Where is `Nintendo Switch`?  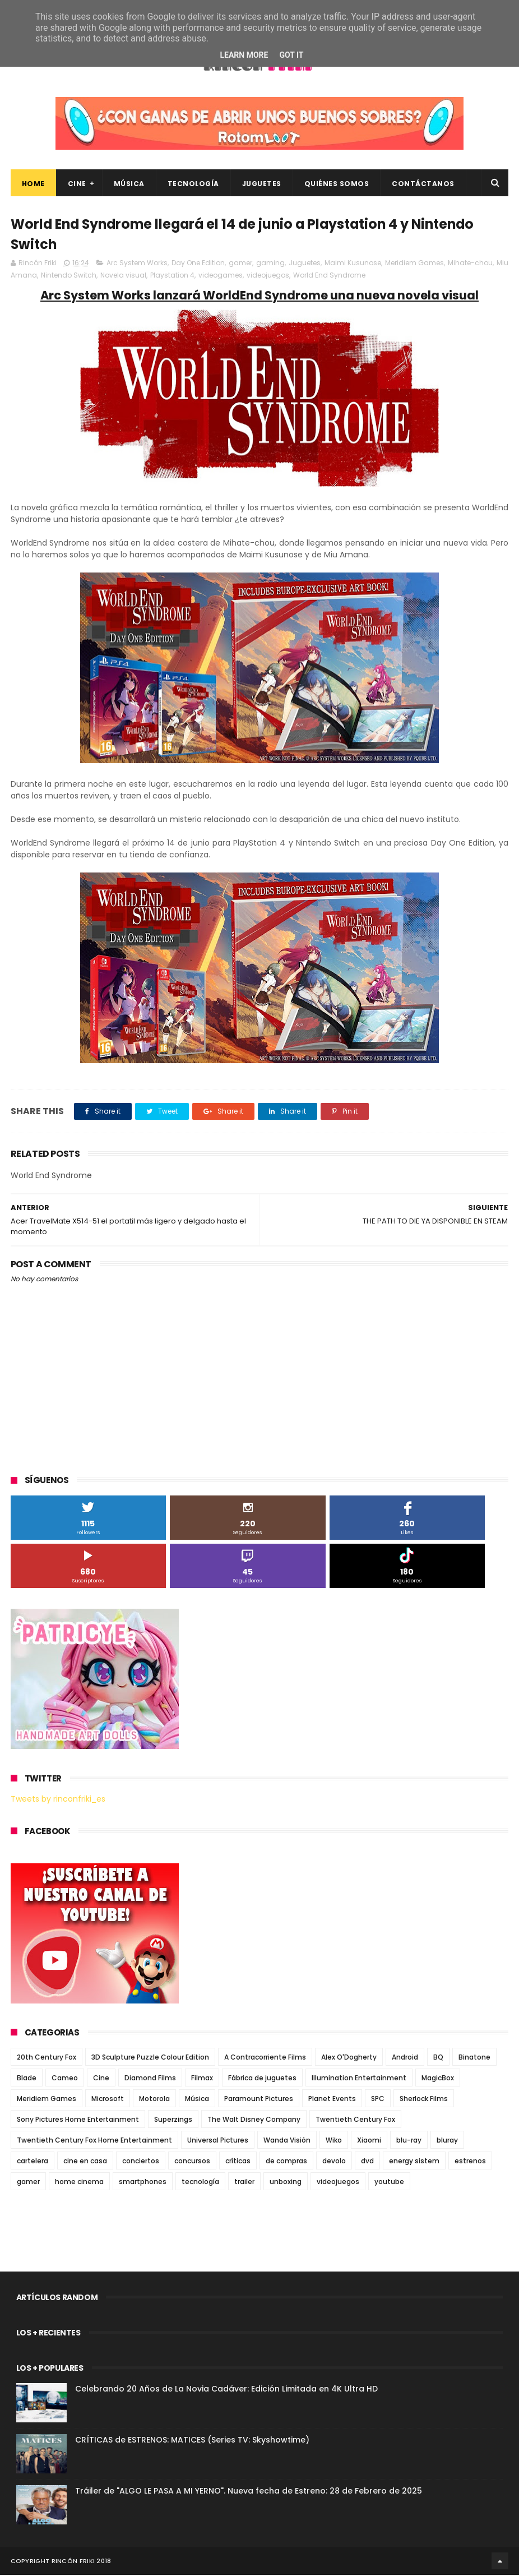 Nintendo Switch is located at coordinates (68, 276).